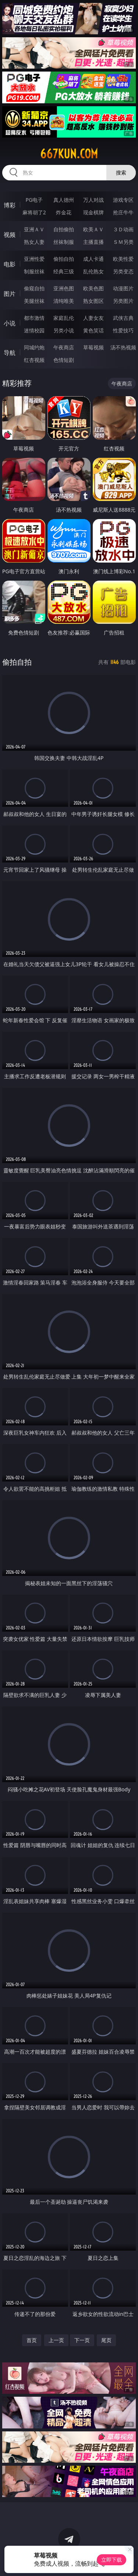 The width and height of the screenshot is (138, 2576). Describe the element at coordinates (63, 330) in the screenshot. I see `另类小说` at that location.